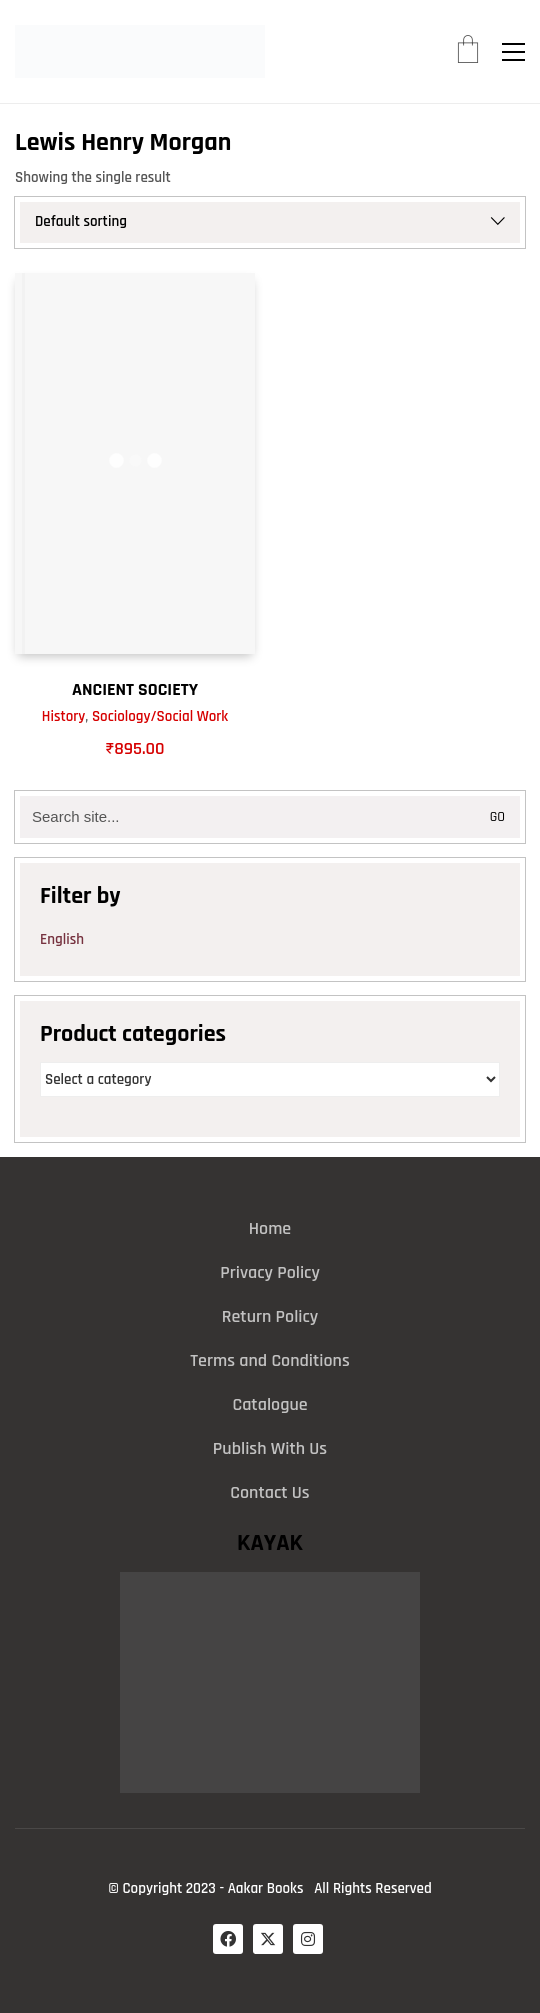 This screenshot has height=2013, width=540. I want to click on [button], so click(513, 52).